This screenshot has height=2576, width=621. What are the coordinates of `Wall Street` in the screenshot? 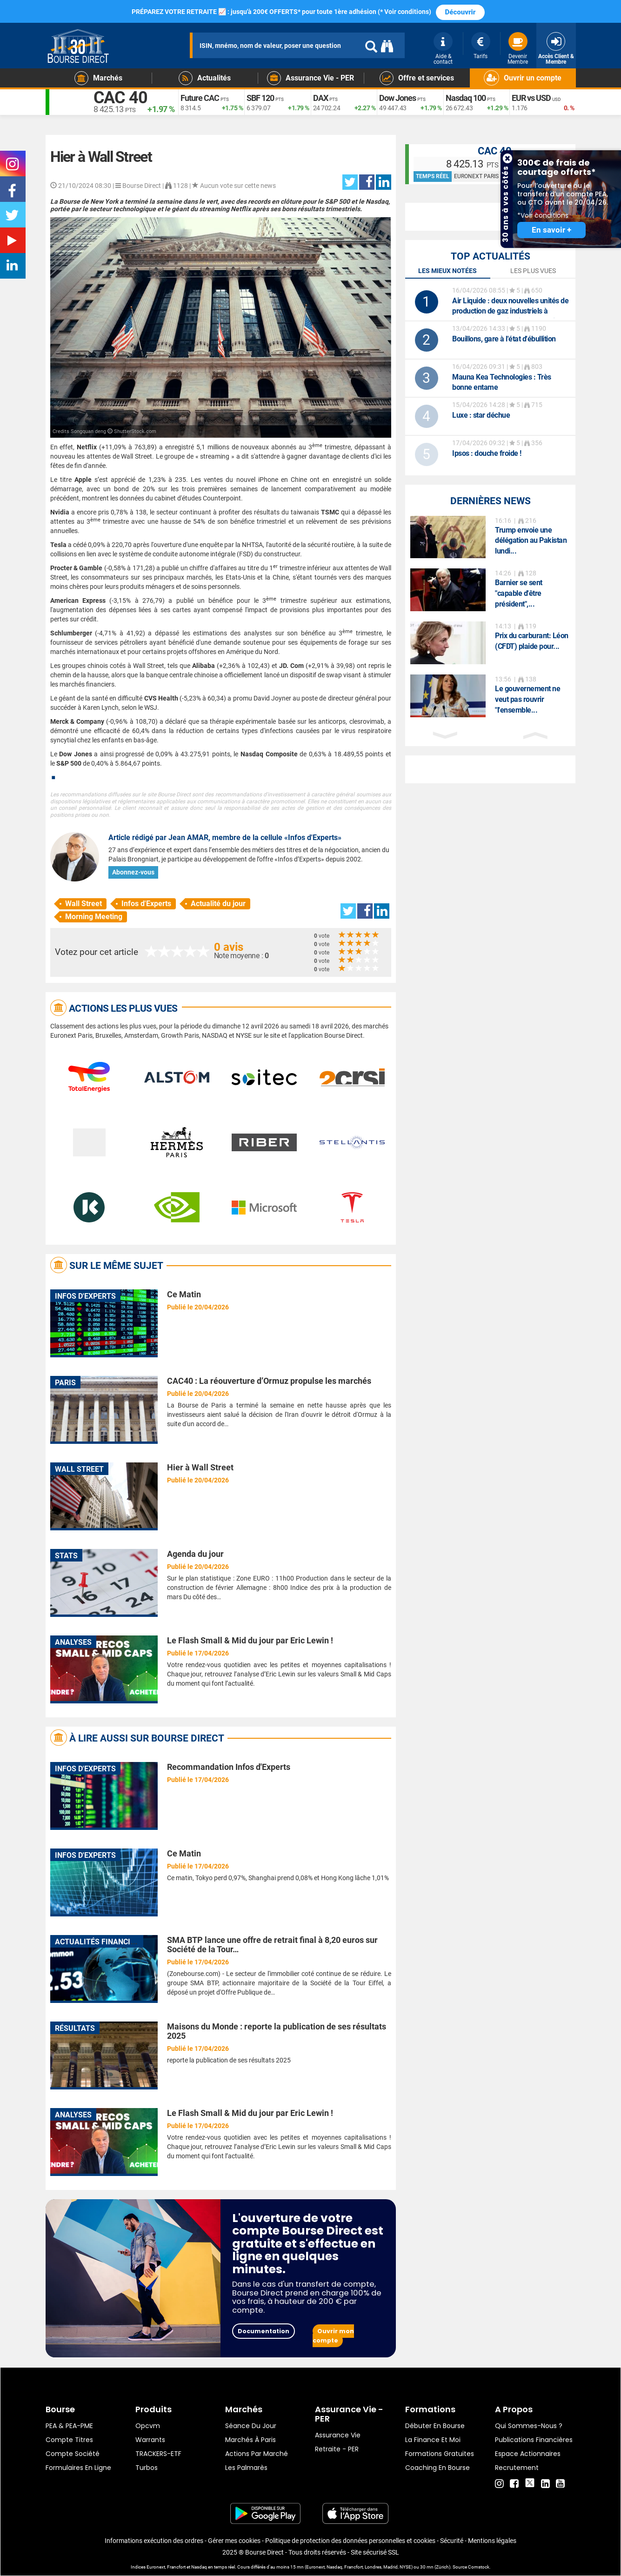 It's located at (83, 903).